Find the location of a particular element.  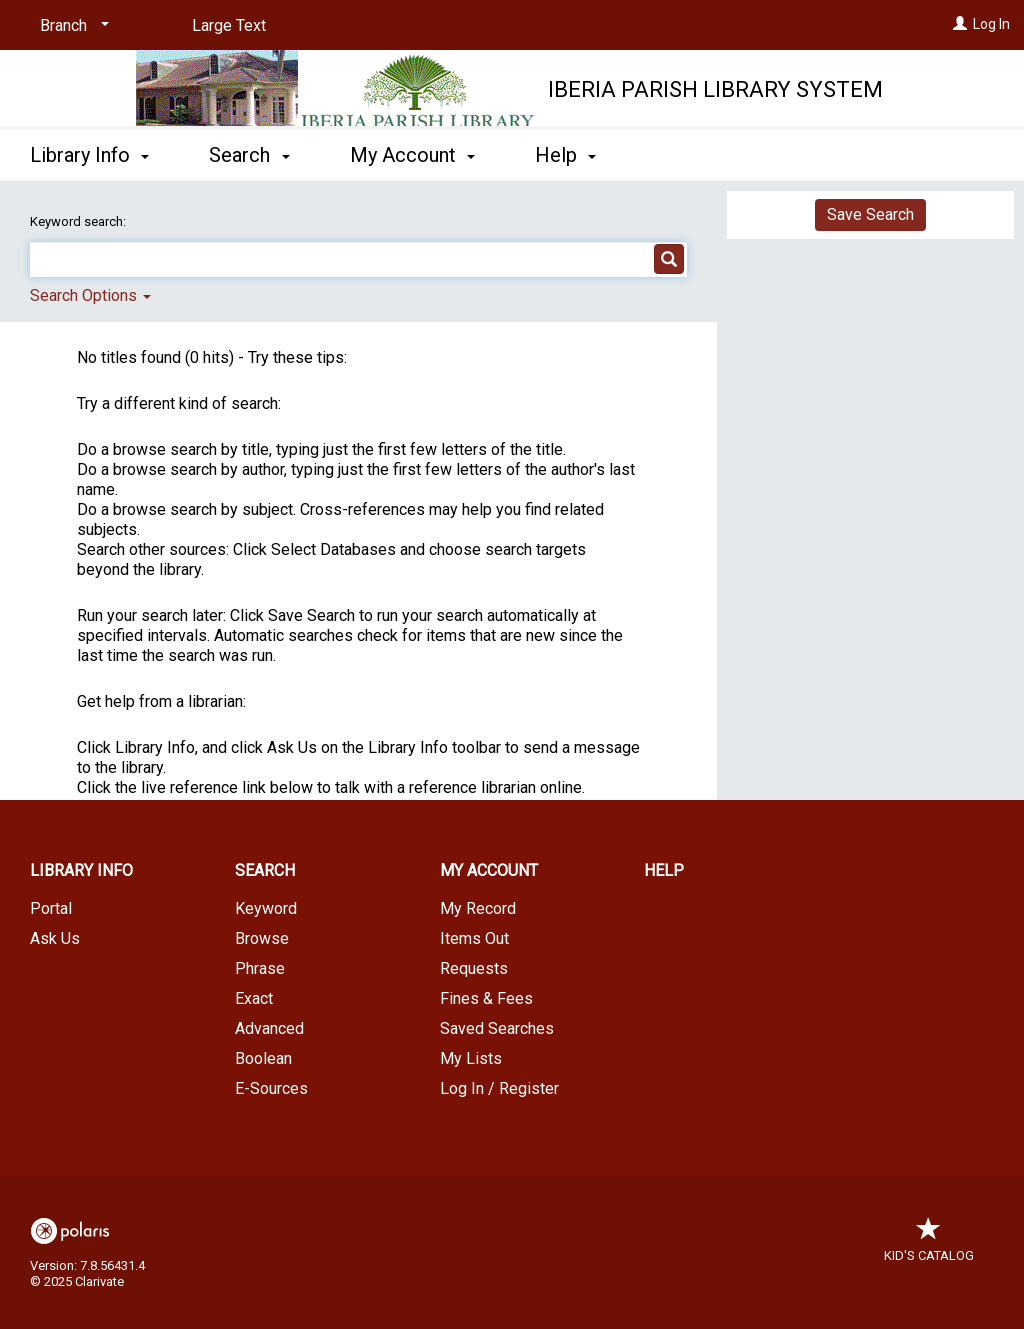

Kid's Catalog is located at coordinates (929, 1245).